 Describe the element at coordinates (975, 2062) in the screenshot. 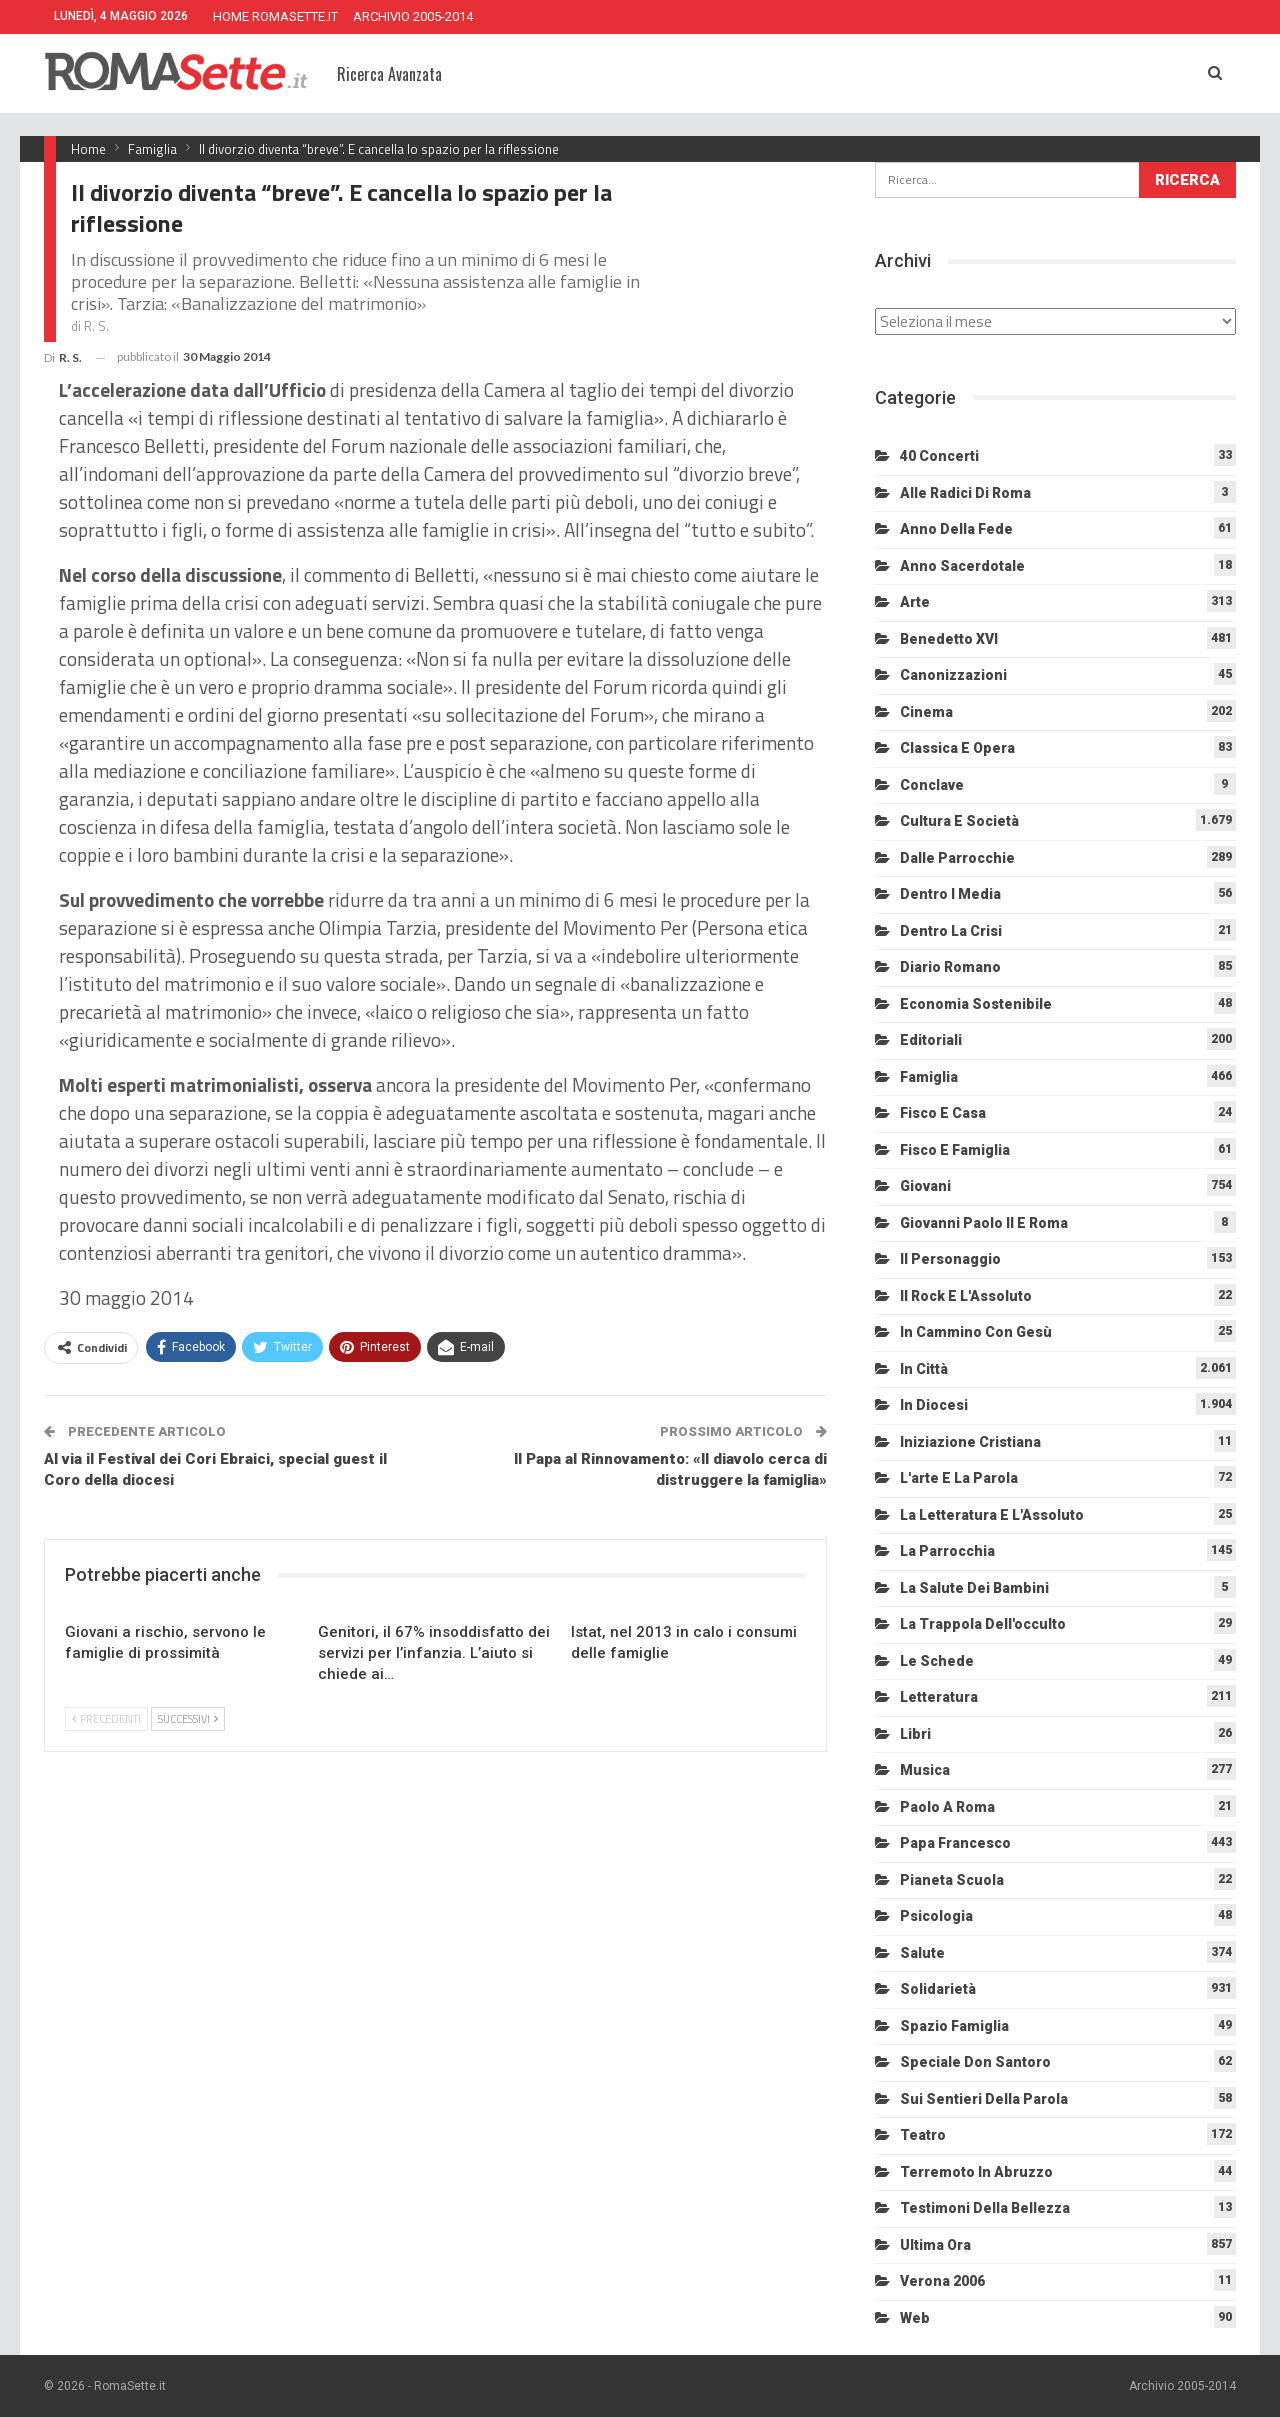

I see `Speciale Don Santoro` at that location.